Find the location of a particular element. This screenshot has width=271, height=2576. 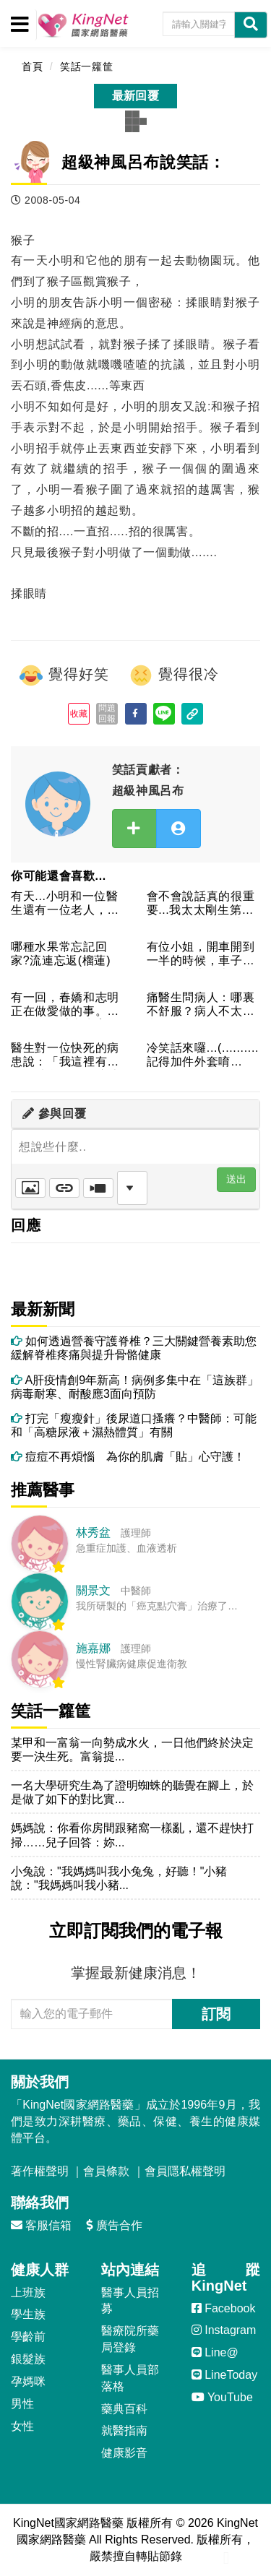

會員隱私權聲明 is located at coordinates (185, 2171).